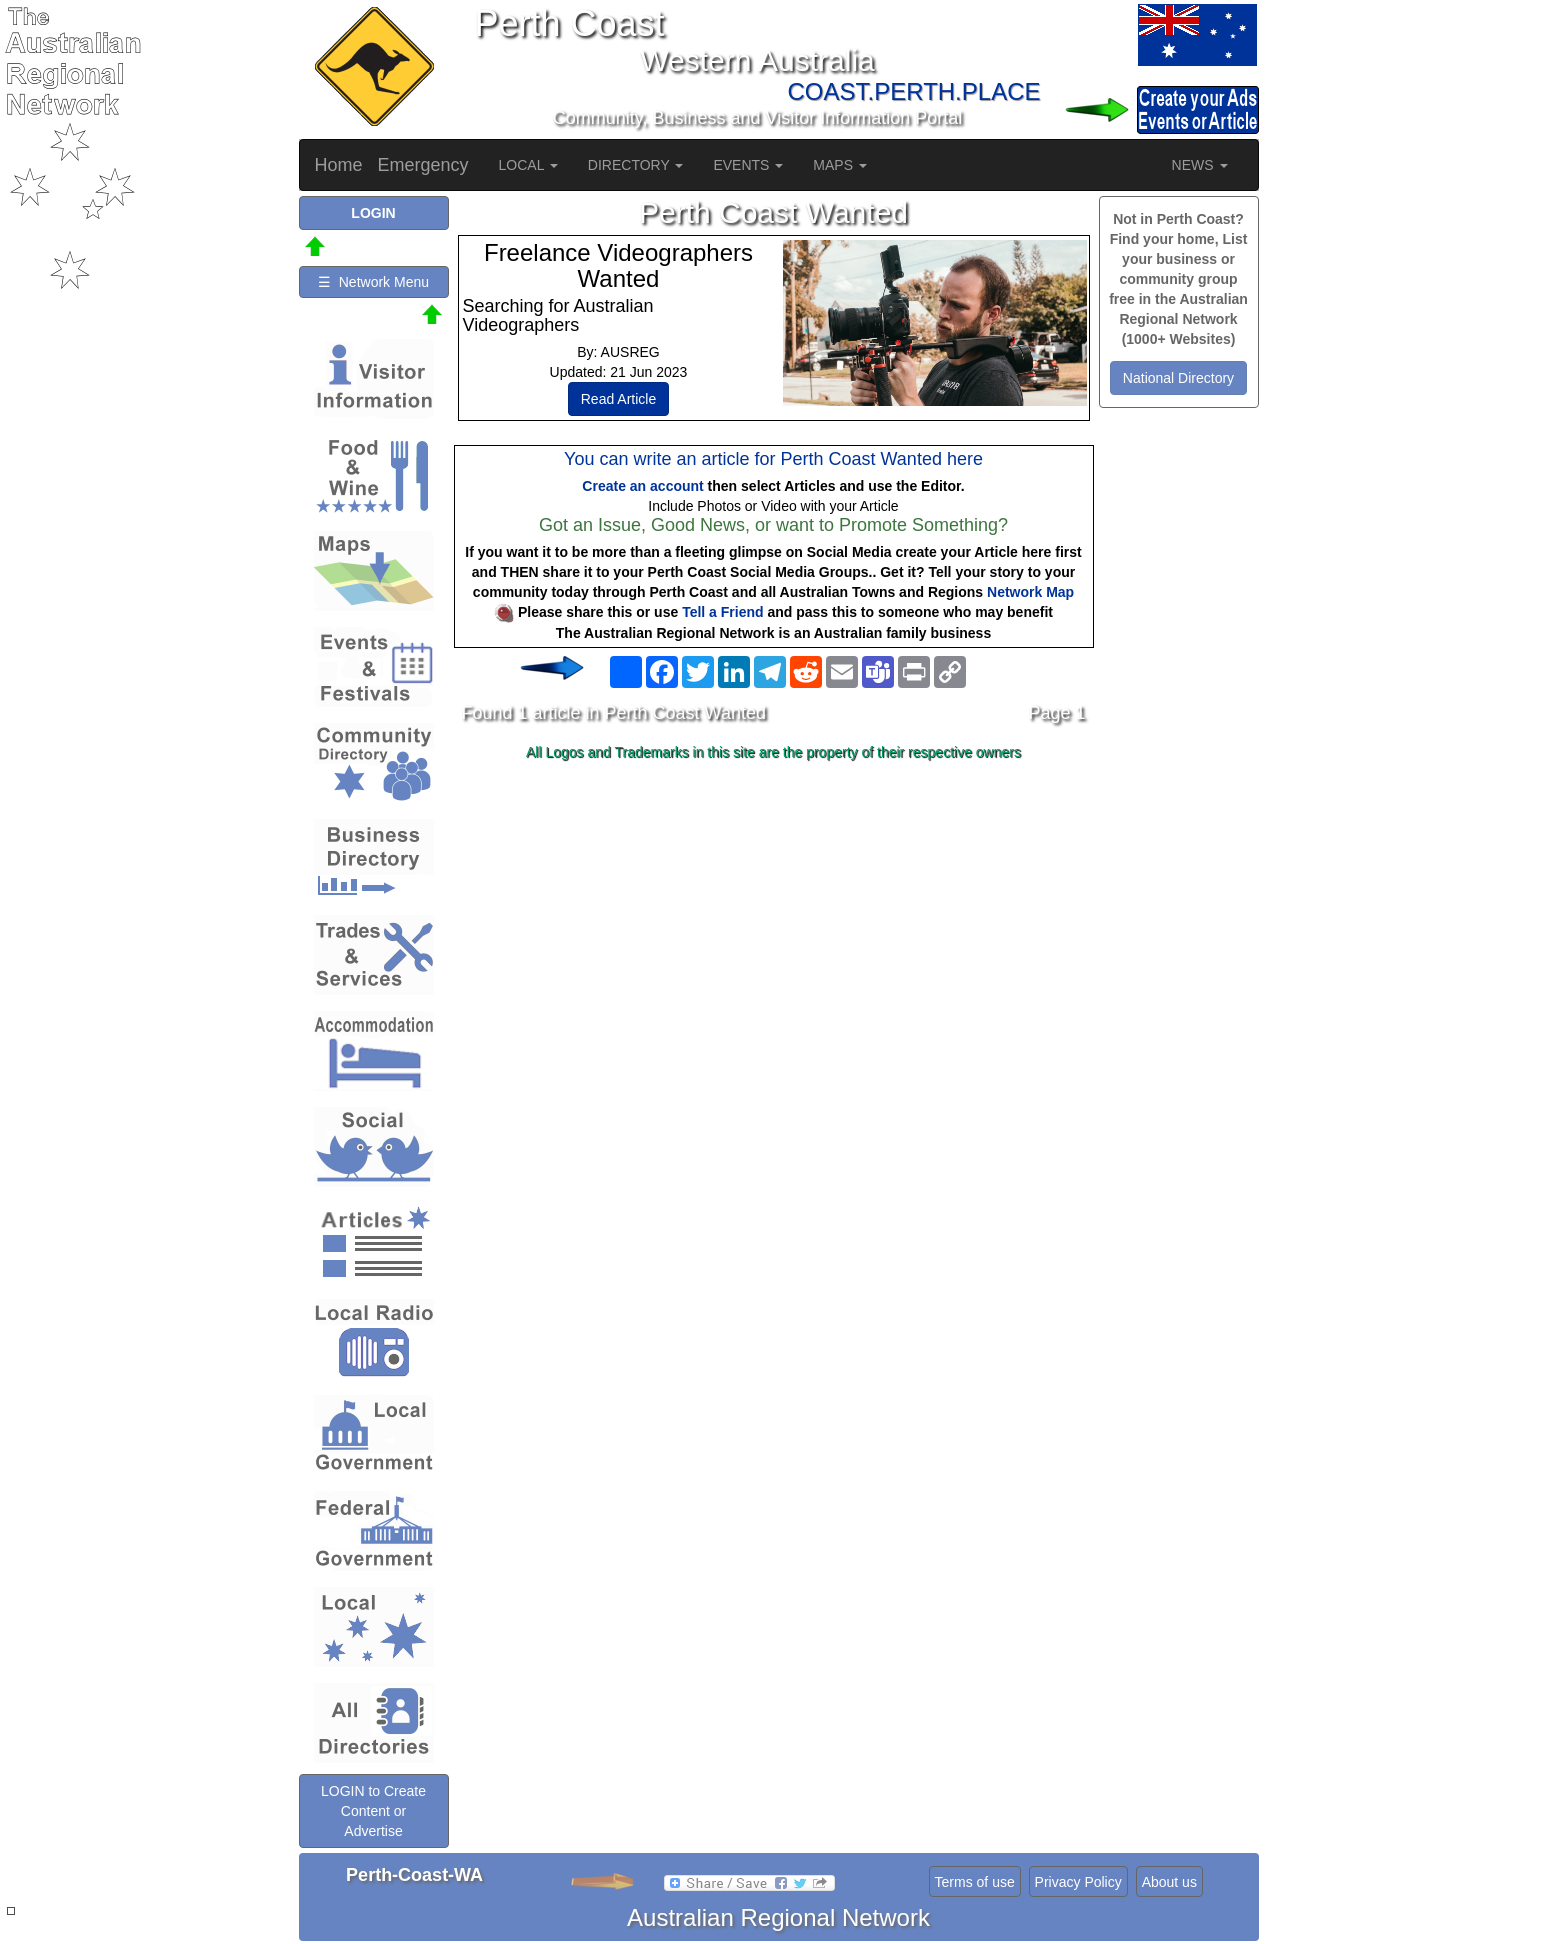  Describe the element at coordinates (975, 1882) in the screenshot. I see `Terms of use` at that location.